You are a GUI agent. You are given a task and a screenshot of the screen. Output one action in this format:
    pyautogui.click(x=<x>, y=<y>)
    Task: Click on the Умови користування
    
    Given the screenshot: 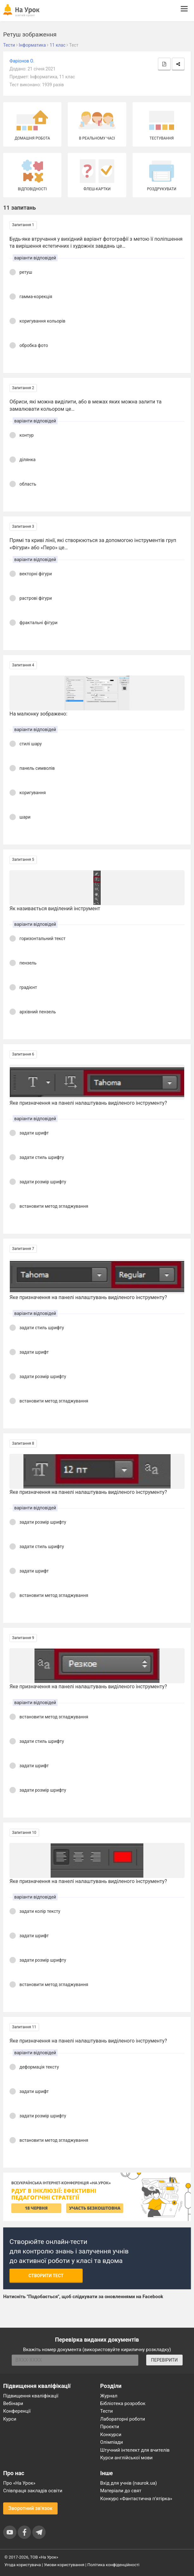 What is the action you would take?
    pyautogui.click(x=64, y=2564)
    